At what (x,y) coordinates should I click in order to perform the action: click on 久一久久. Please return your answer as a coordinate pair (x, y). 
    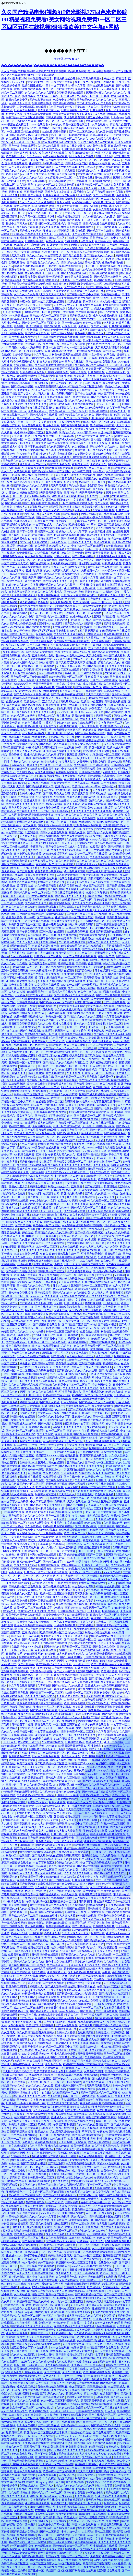
    Looking at the image, I should click on (66, 1770).